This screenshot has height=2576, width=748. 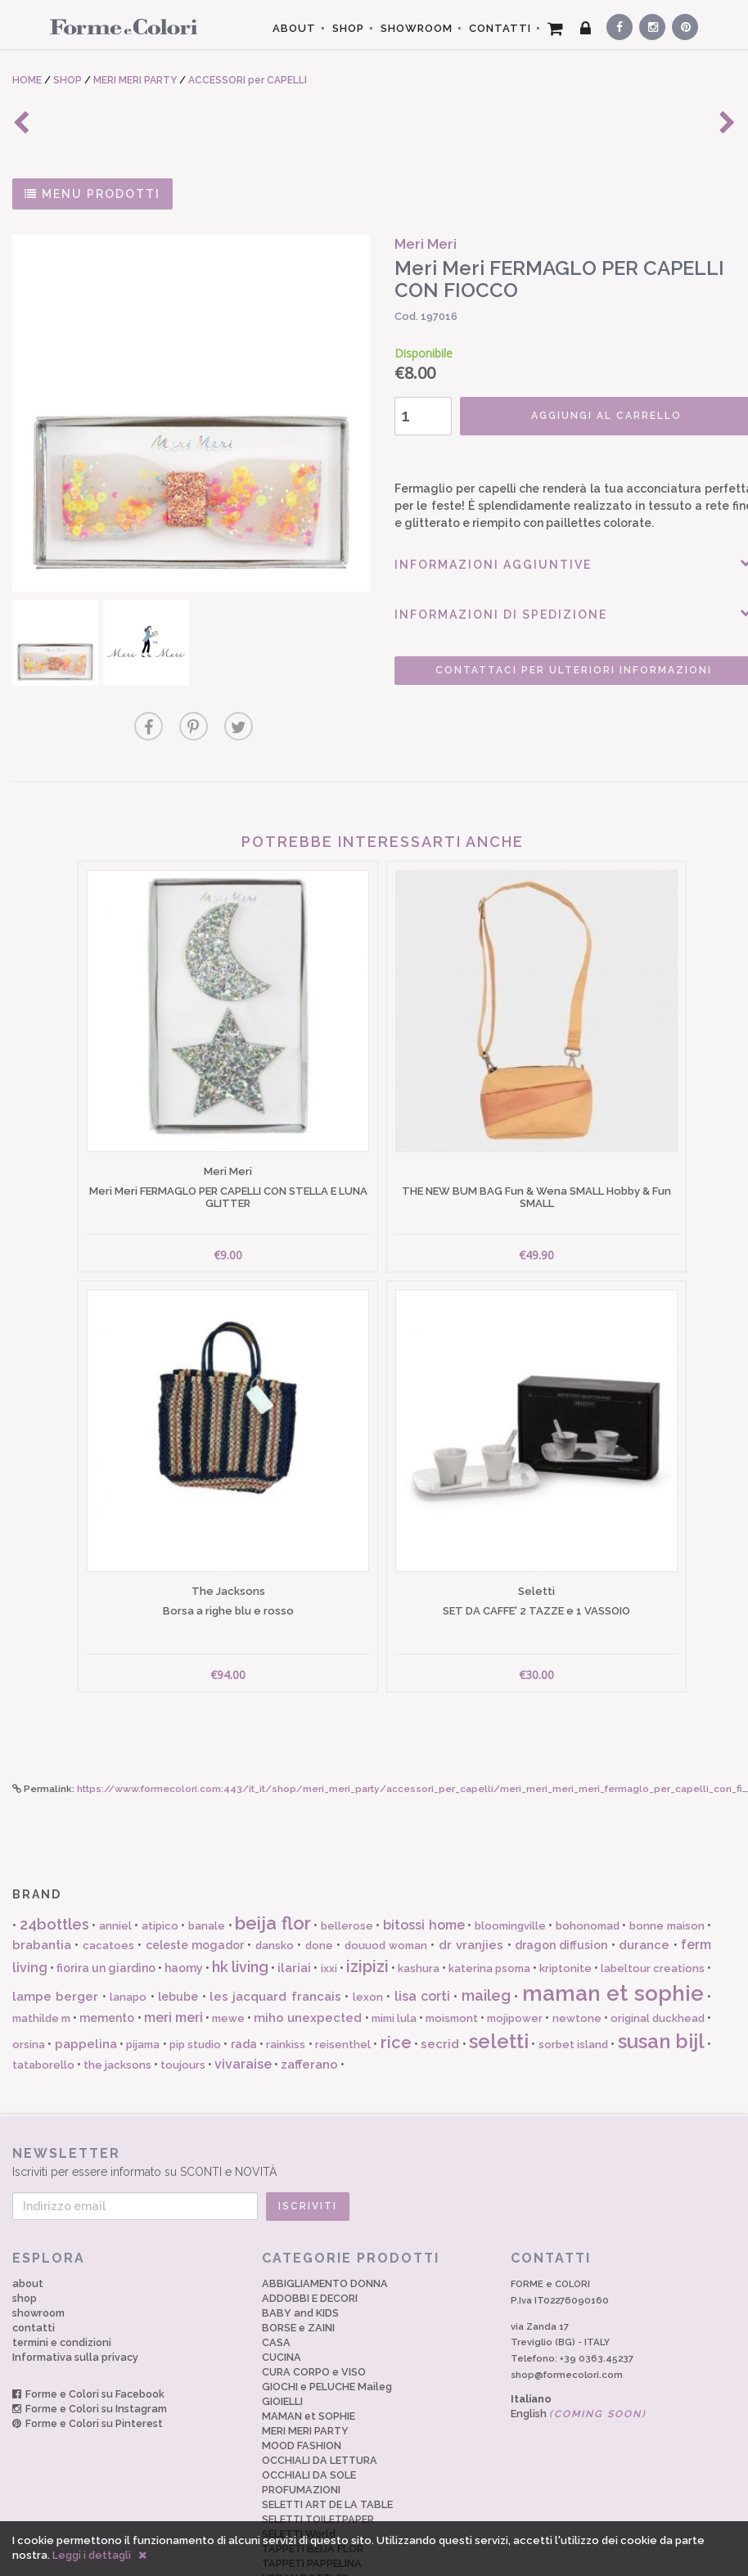 What do you see at coordinates (510, 1865) in the screenshot?
I see `bloomingville` at bounding box center [510, 1865].